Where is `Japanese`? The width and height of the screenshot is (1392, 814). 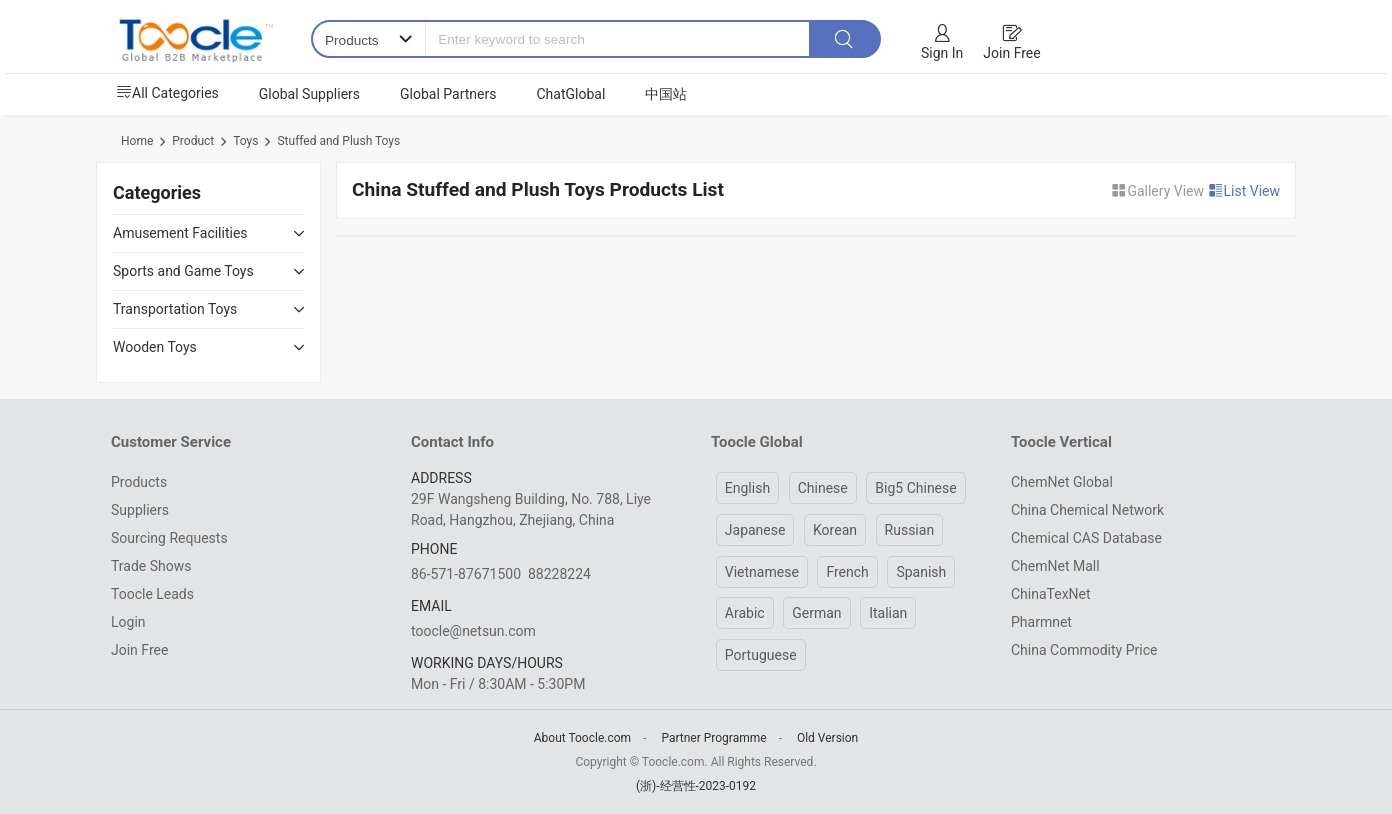 Japanese is located at coordinates (755, 530).